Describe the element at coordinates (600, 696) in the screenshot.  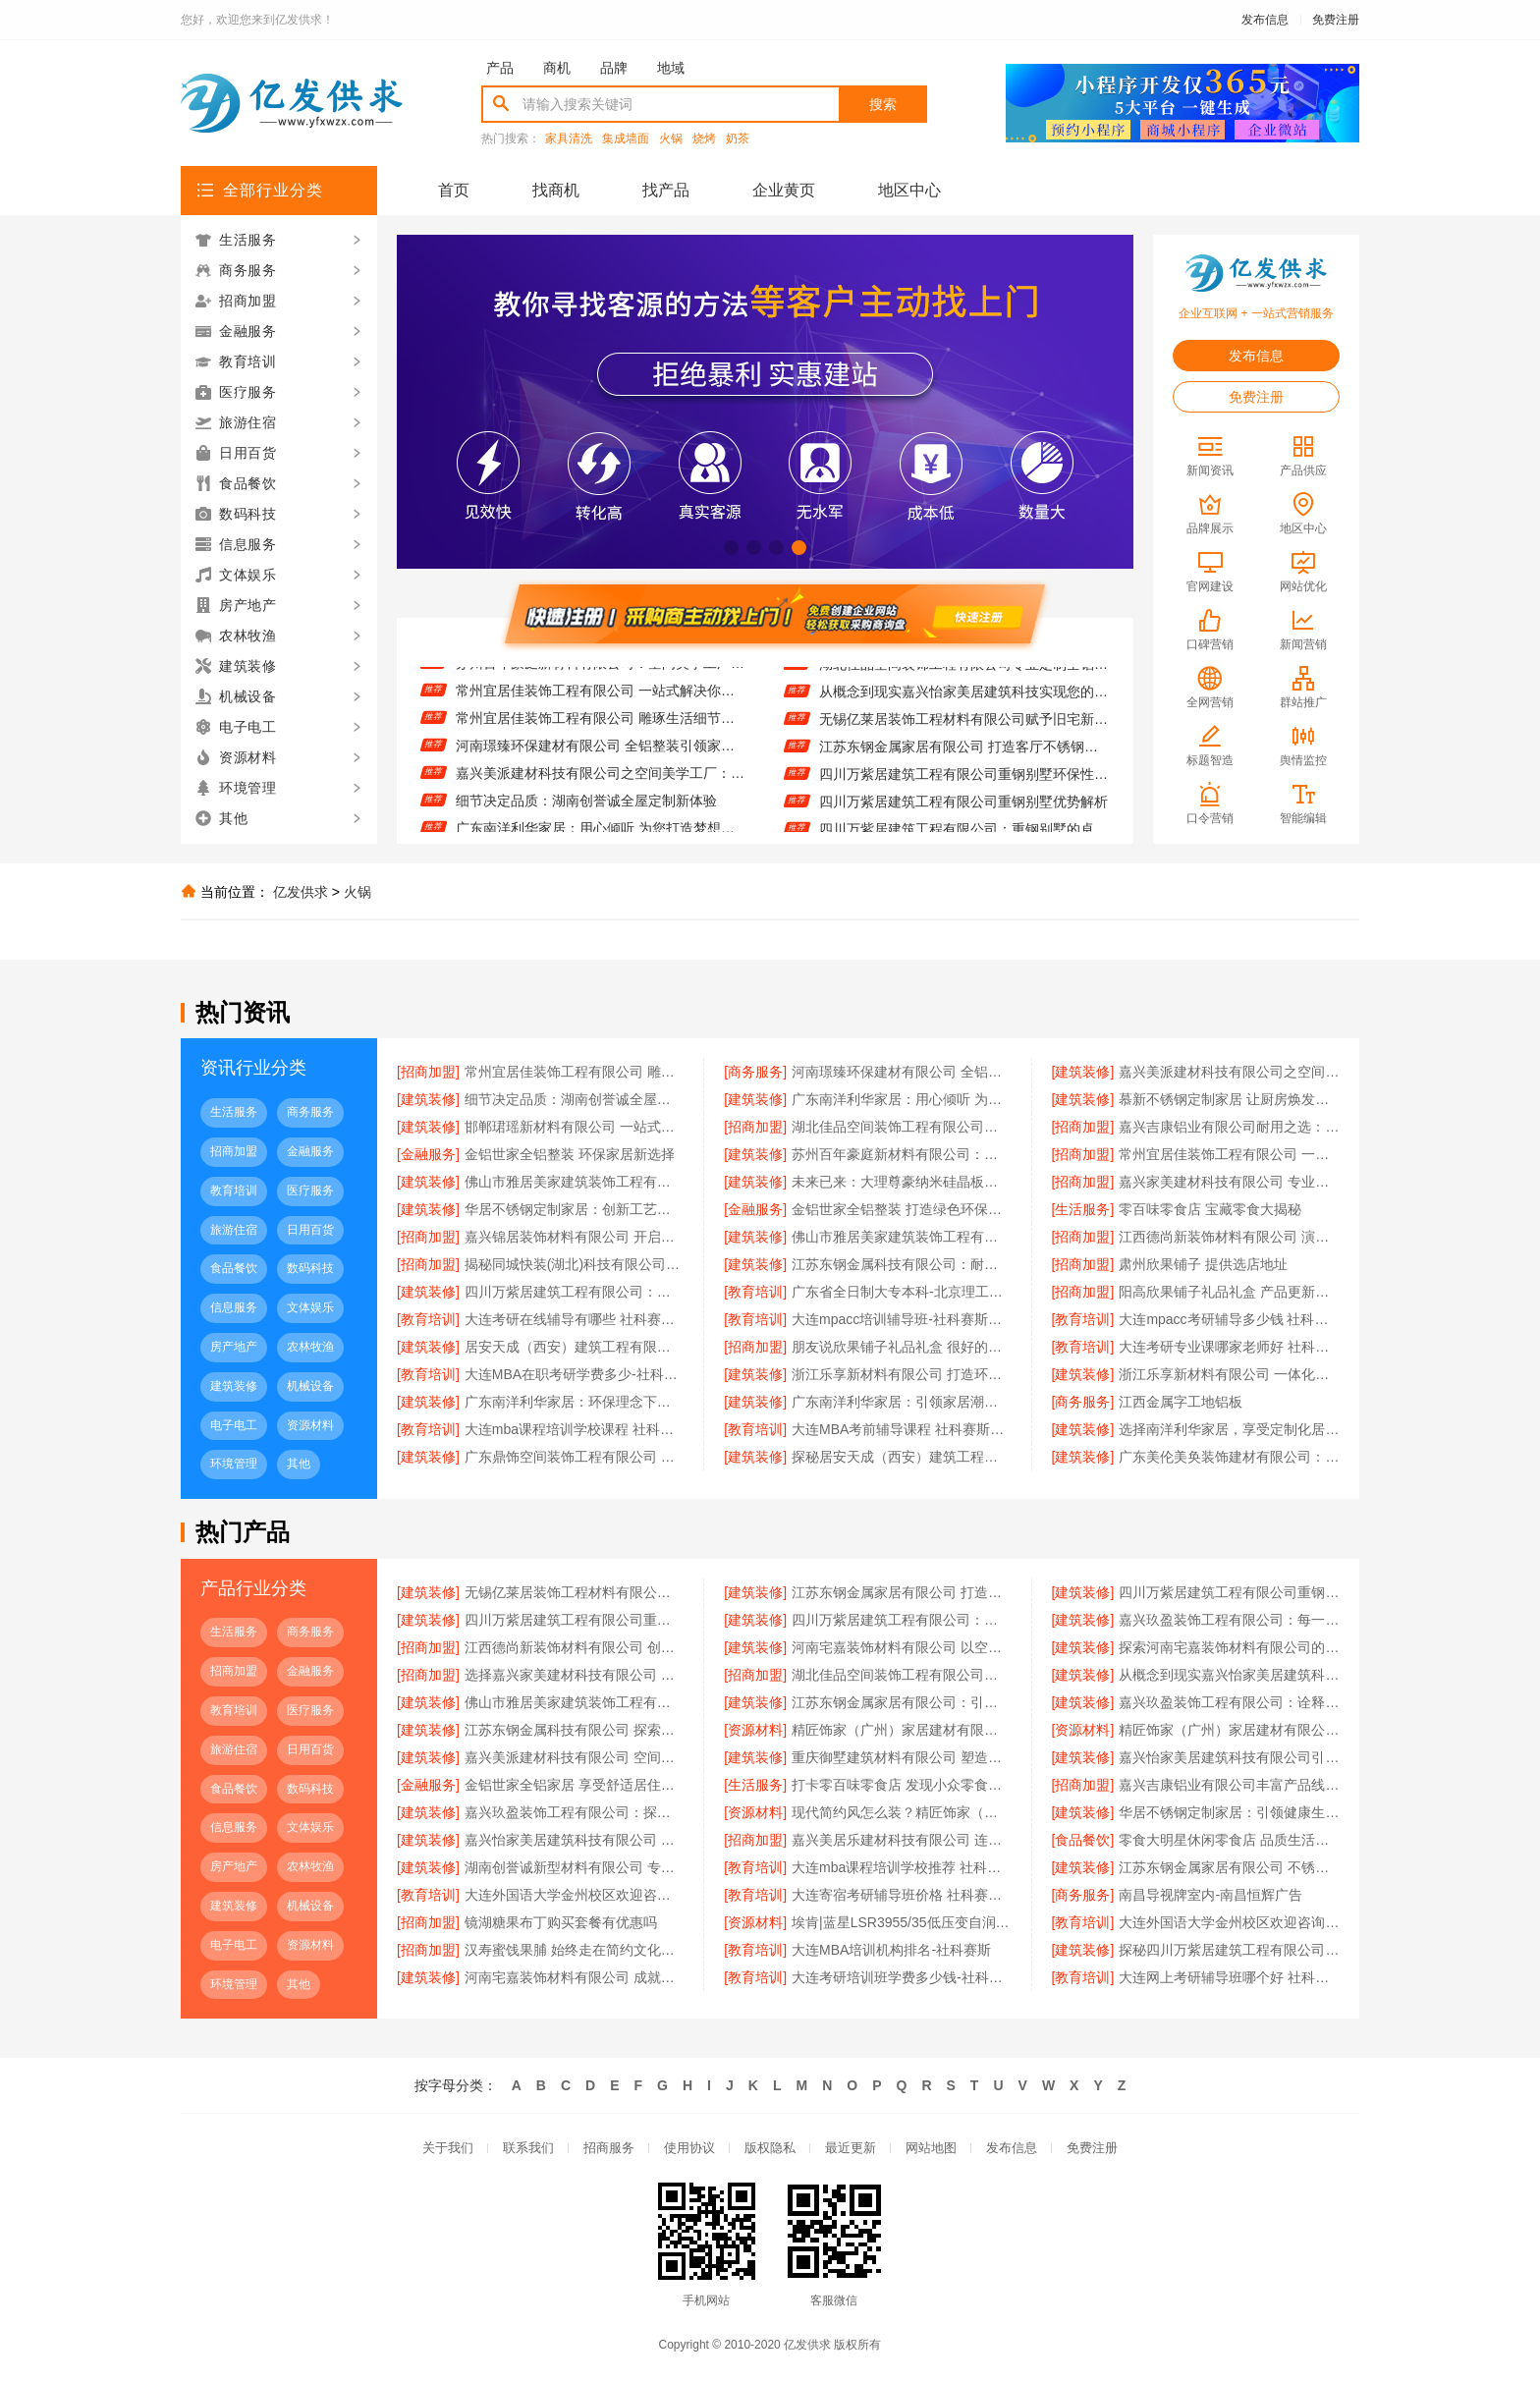
I see `常州宜居佳装饰工程有限公司 一站式解决你的家装难题` at that location.